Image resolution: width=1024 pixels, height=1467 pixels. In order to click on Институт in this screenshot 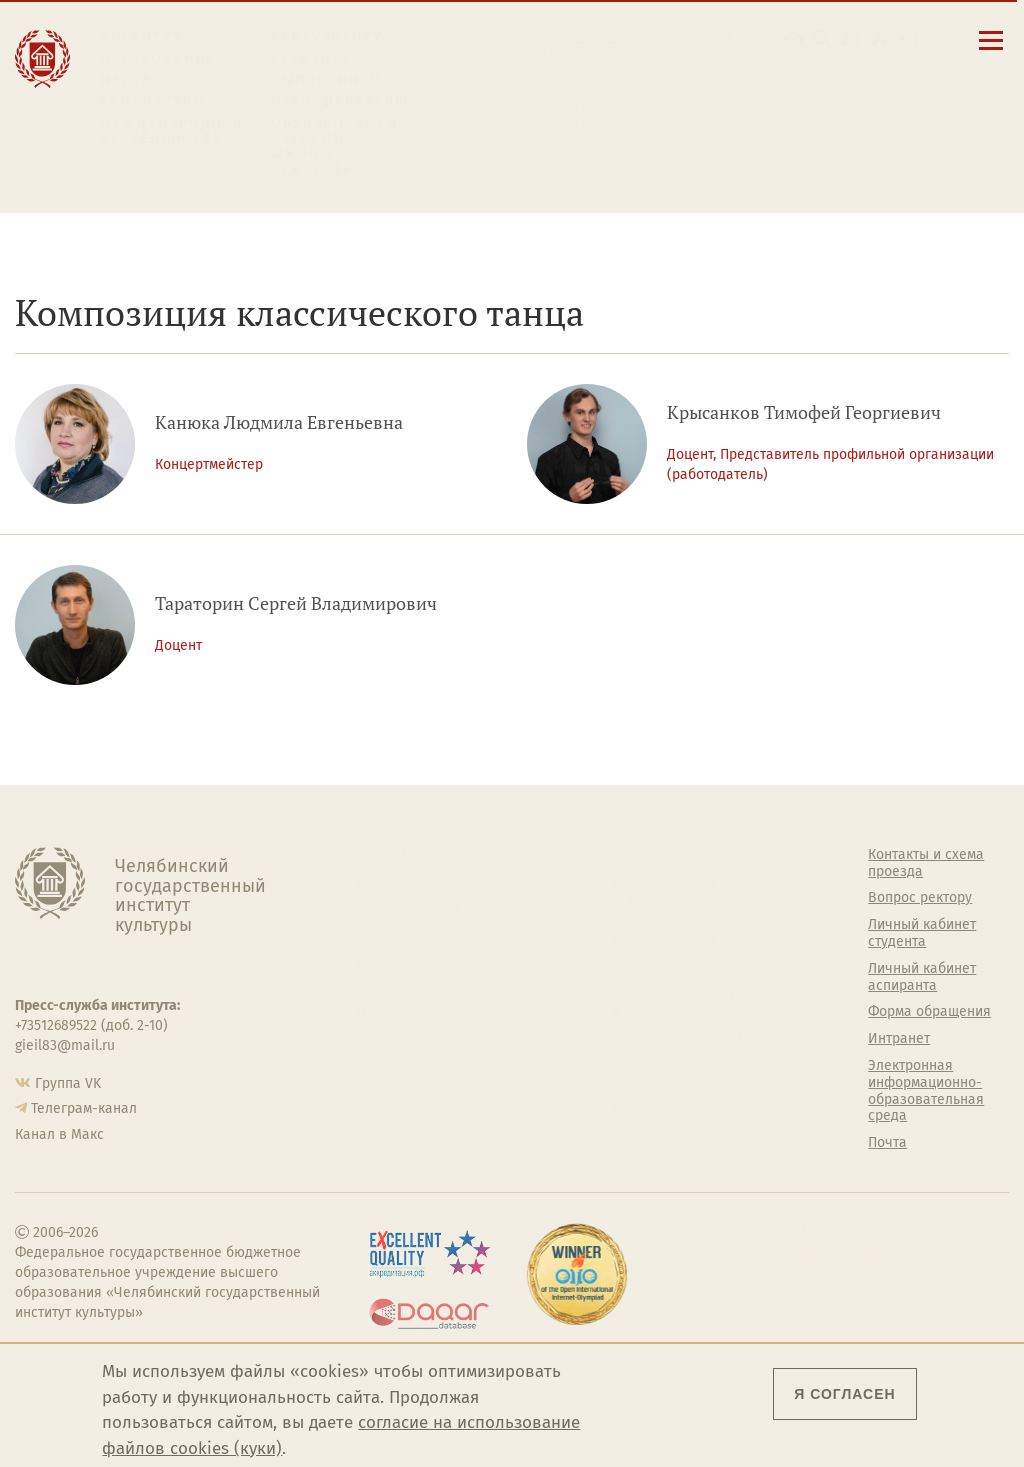, I will do `click(141, 37)`.